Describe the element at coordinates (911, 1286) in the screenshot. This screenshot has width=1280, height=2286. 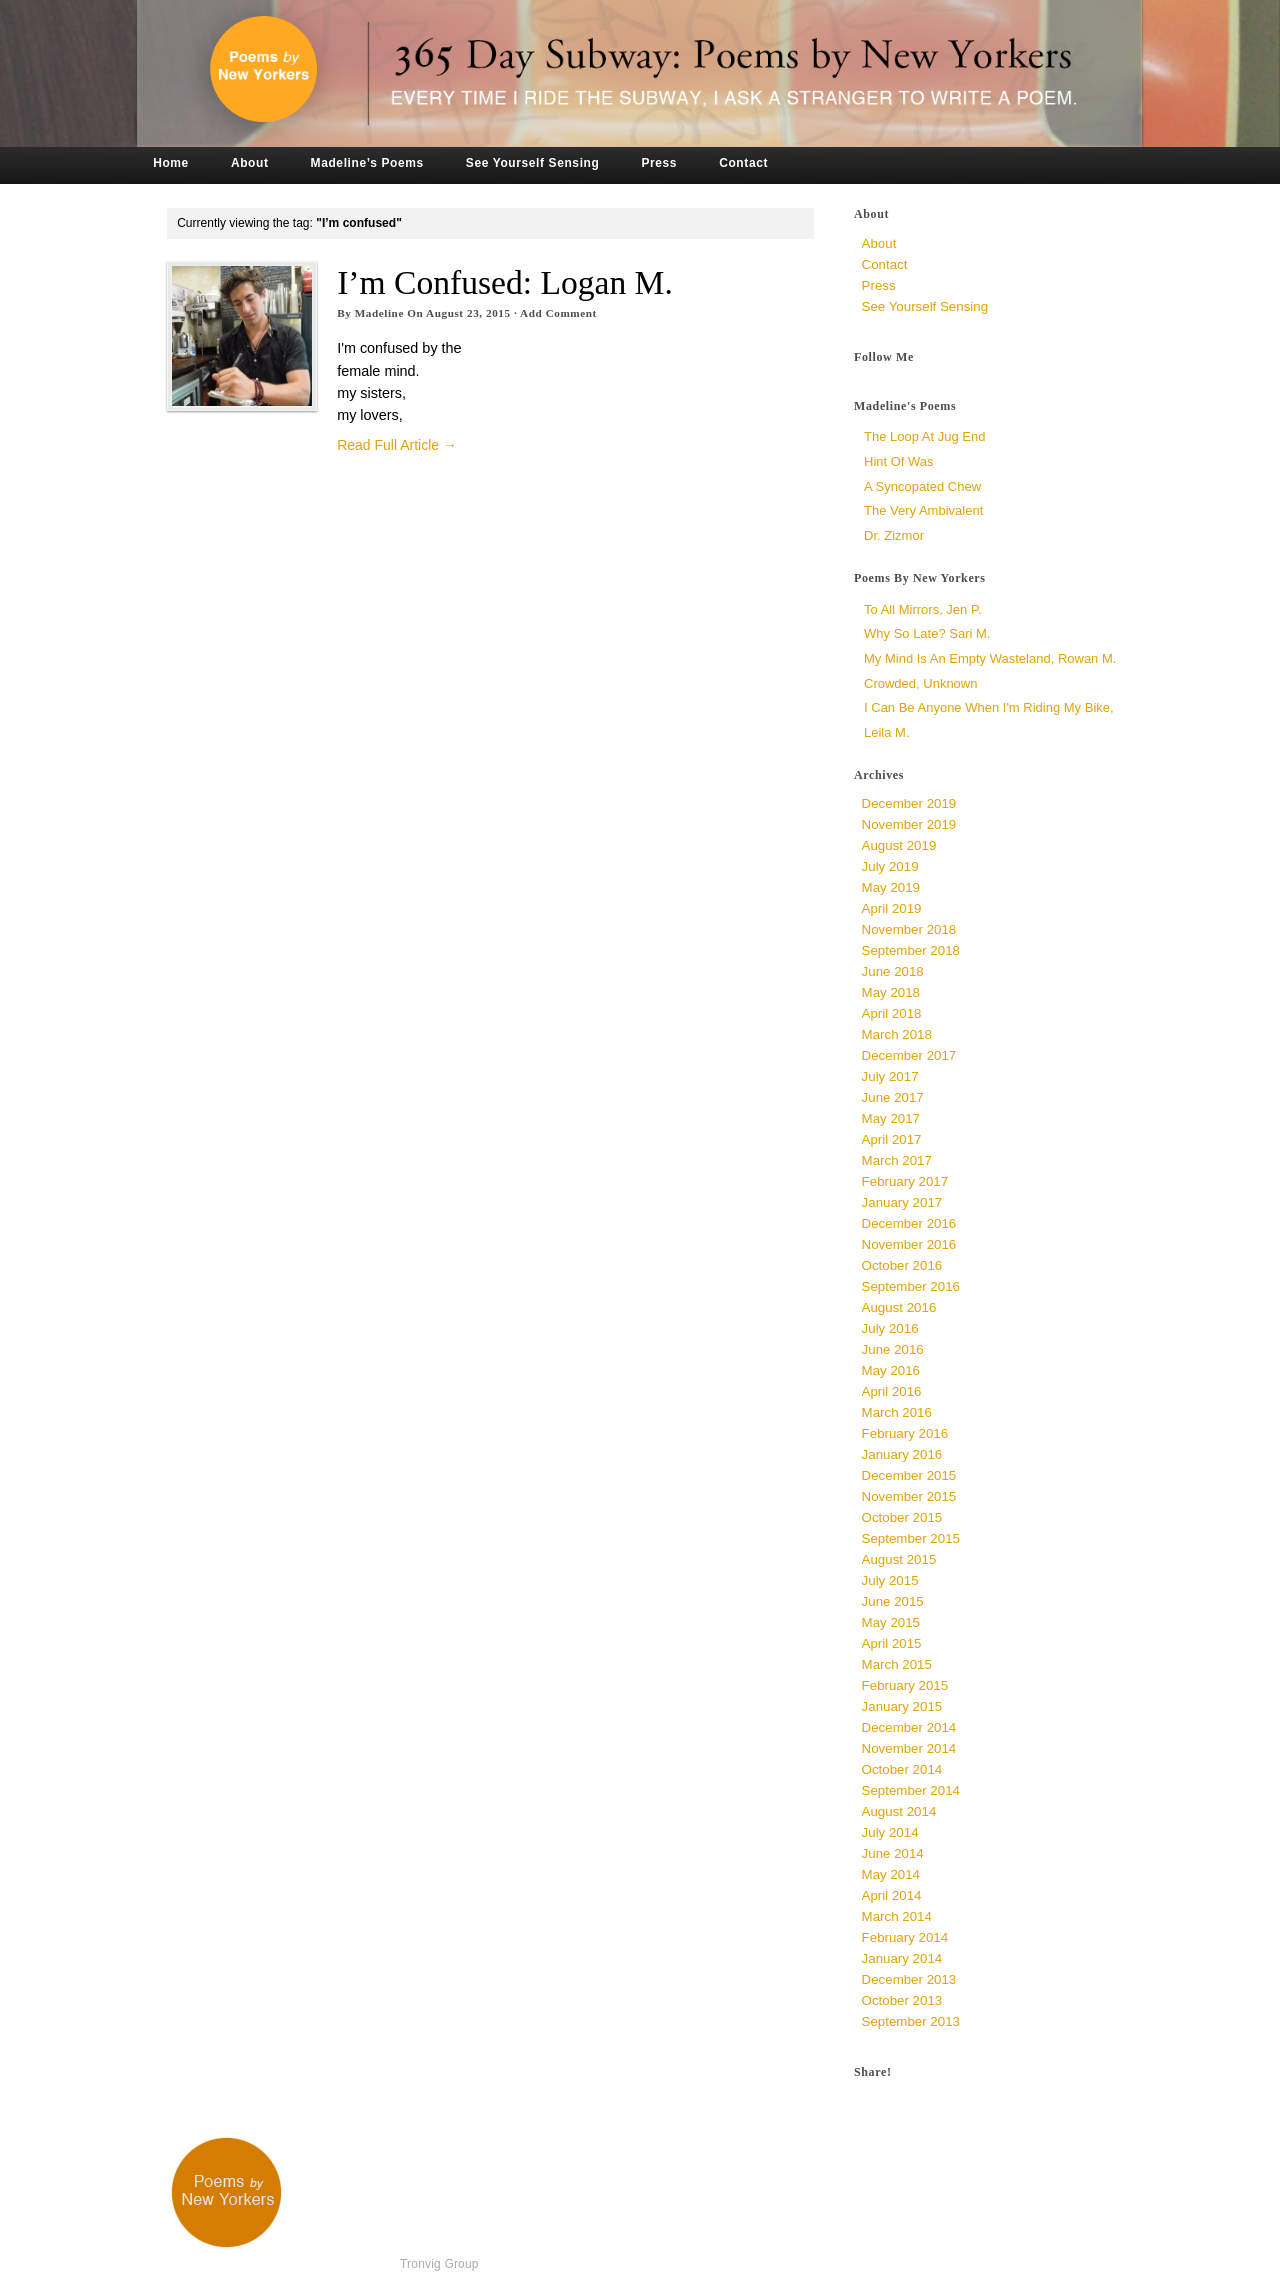
I see `September 2016` at that location.